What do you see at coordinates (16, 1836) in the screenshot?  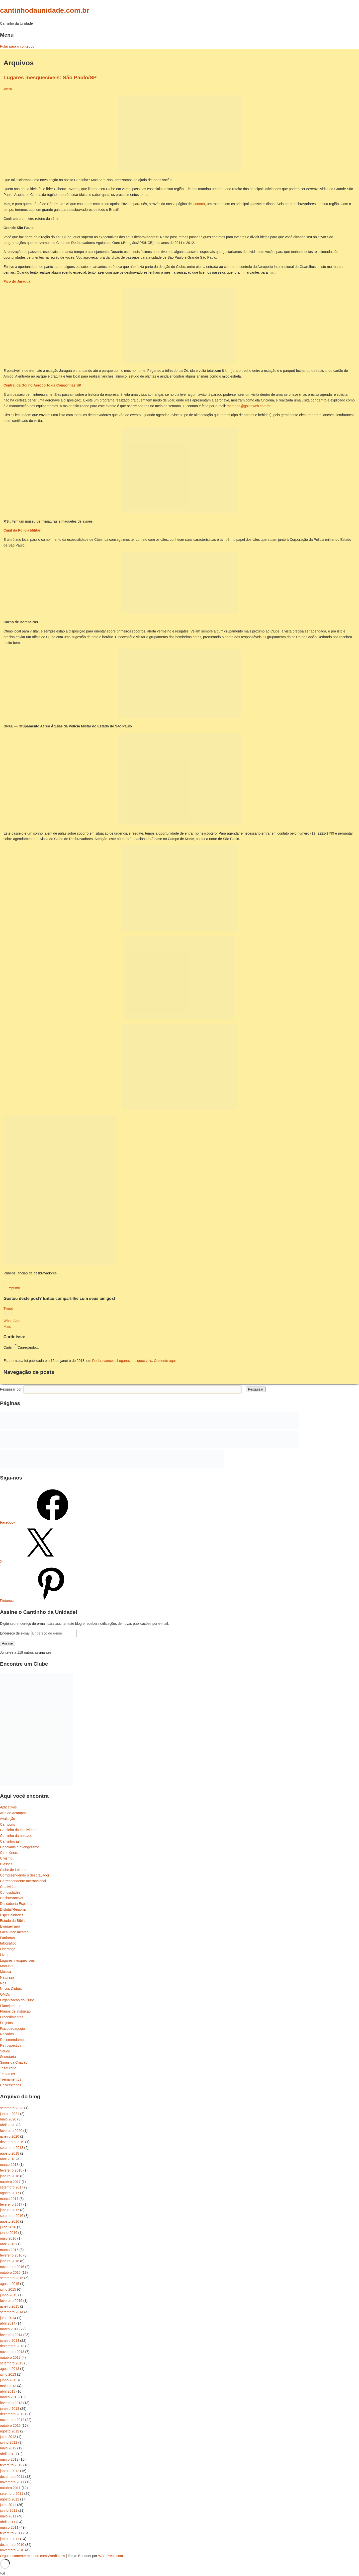 I see `Cantinho da unidade` at bounding box center [16, 1836].